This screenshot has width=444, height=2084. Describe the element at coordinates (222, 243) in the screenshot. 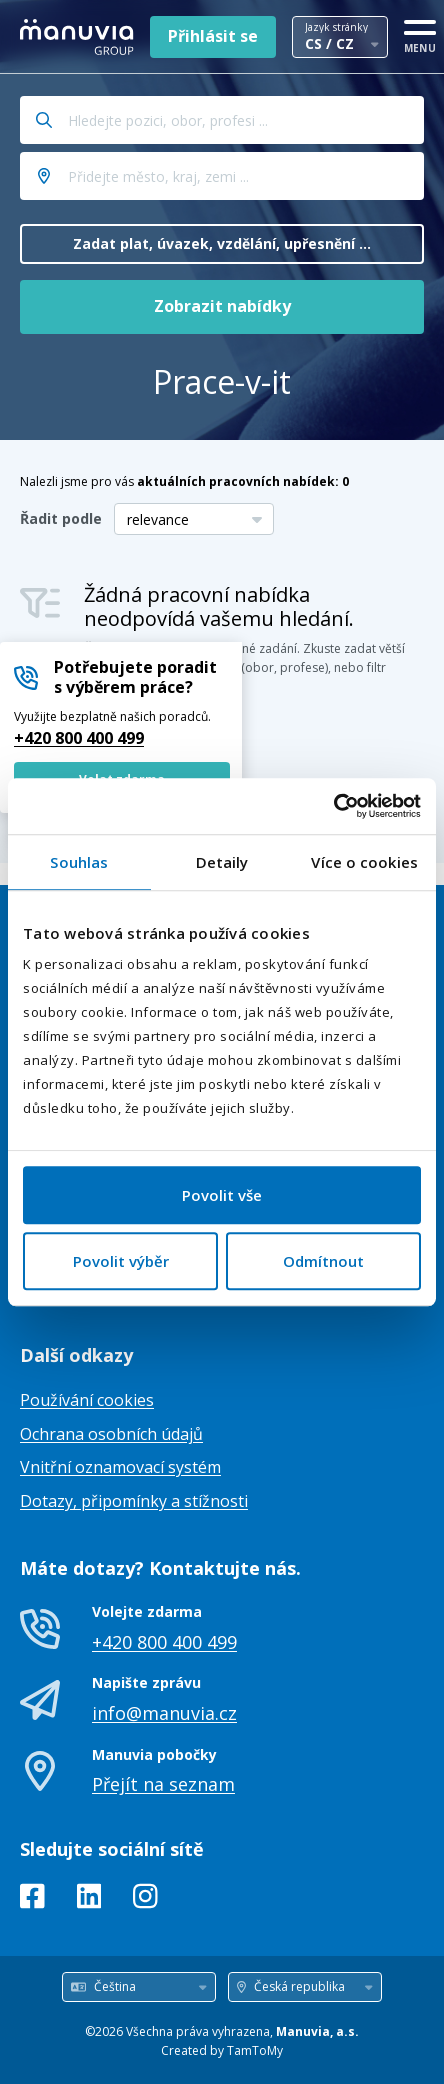

I see `Zadat plat, úvazek, vzdělání, upřesnění ...` at that location.